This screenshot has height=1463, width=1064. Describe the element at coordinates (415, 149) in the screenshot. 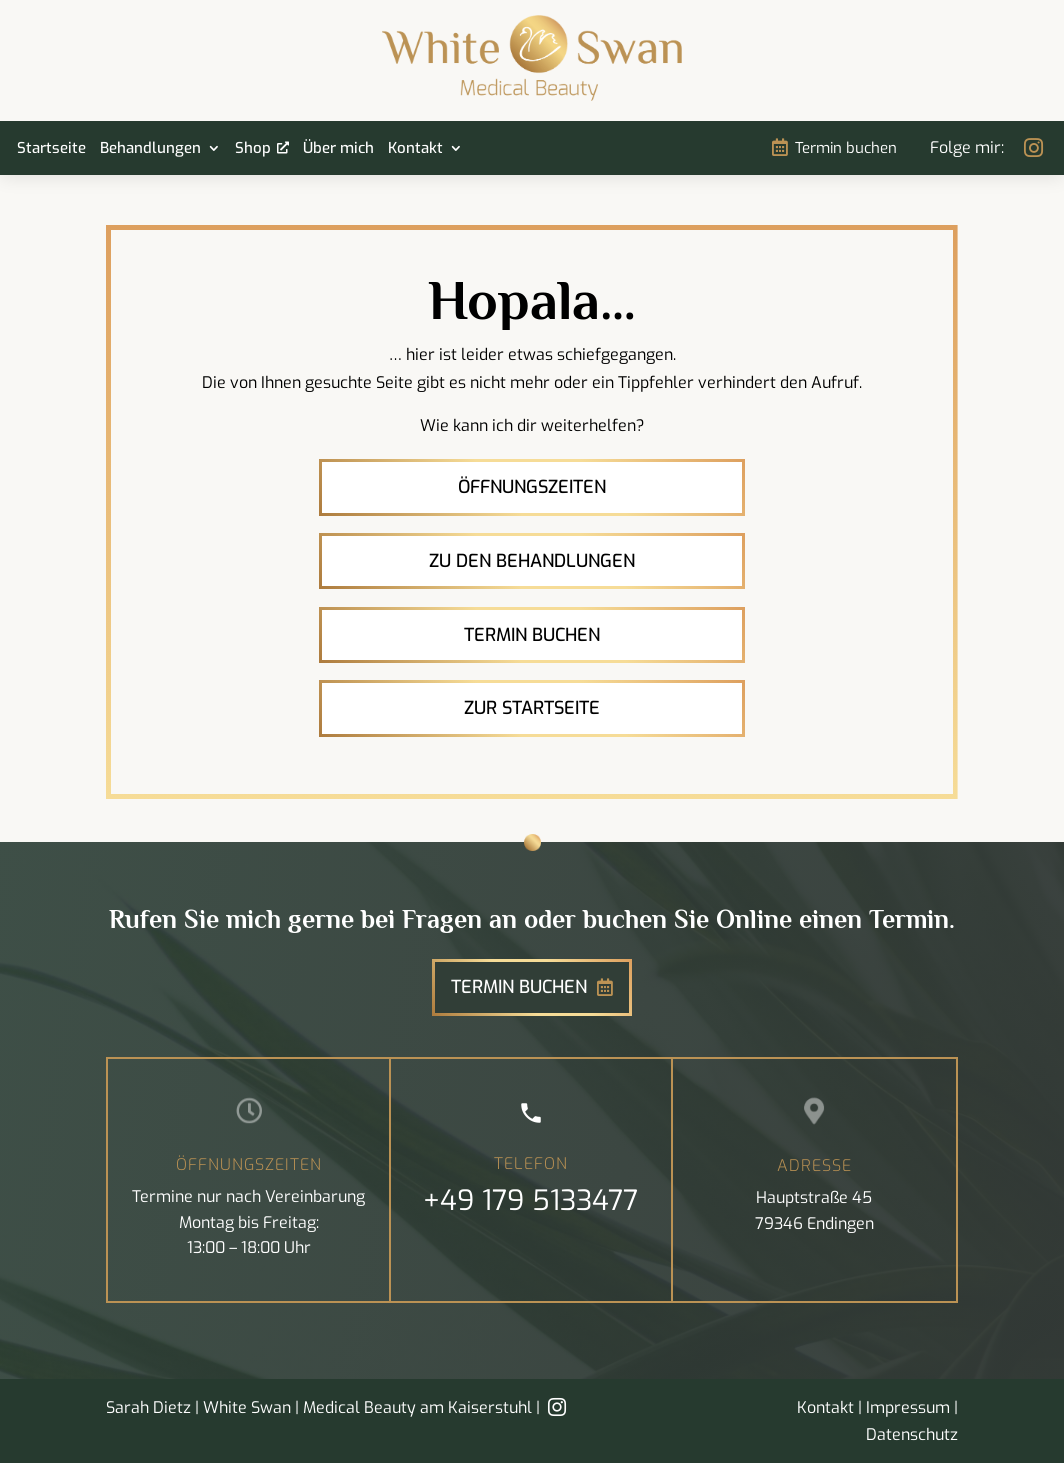

I see `Kontakt` at that location.